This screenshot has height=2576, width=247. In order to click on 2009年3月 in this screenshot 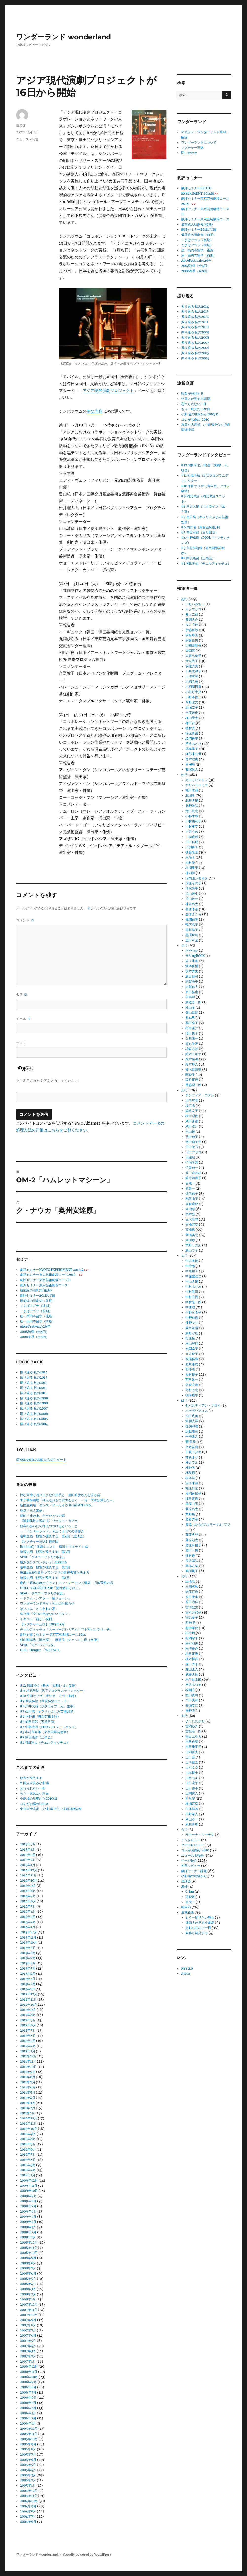, I will do `click(28, 2227)`.